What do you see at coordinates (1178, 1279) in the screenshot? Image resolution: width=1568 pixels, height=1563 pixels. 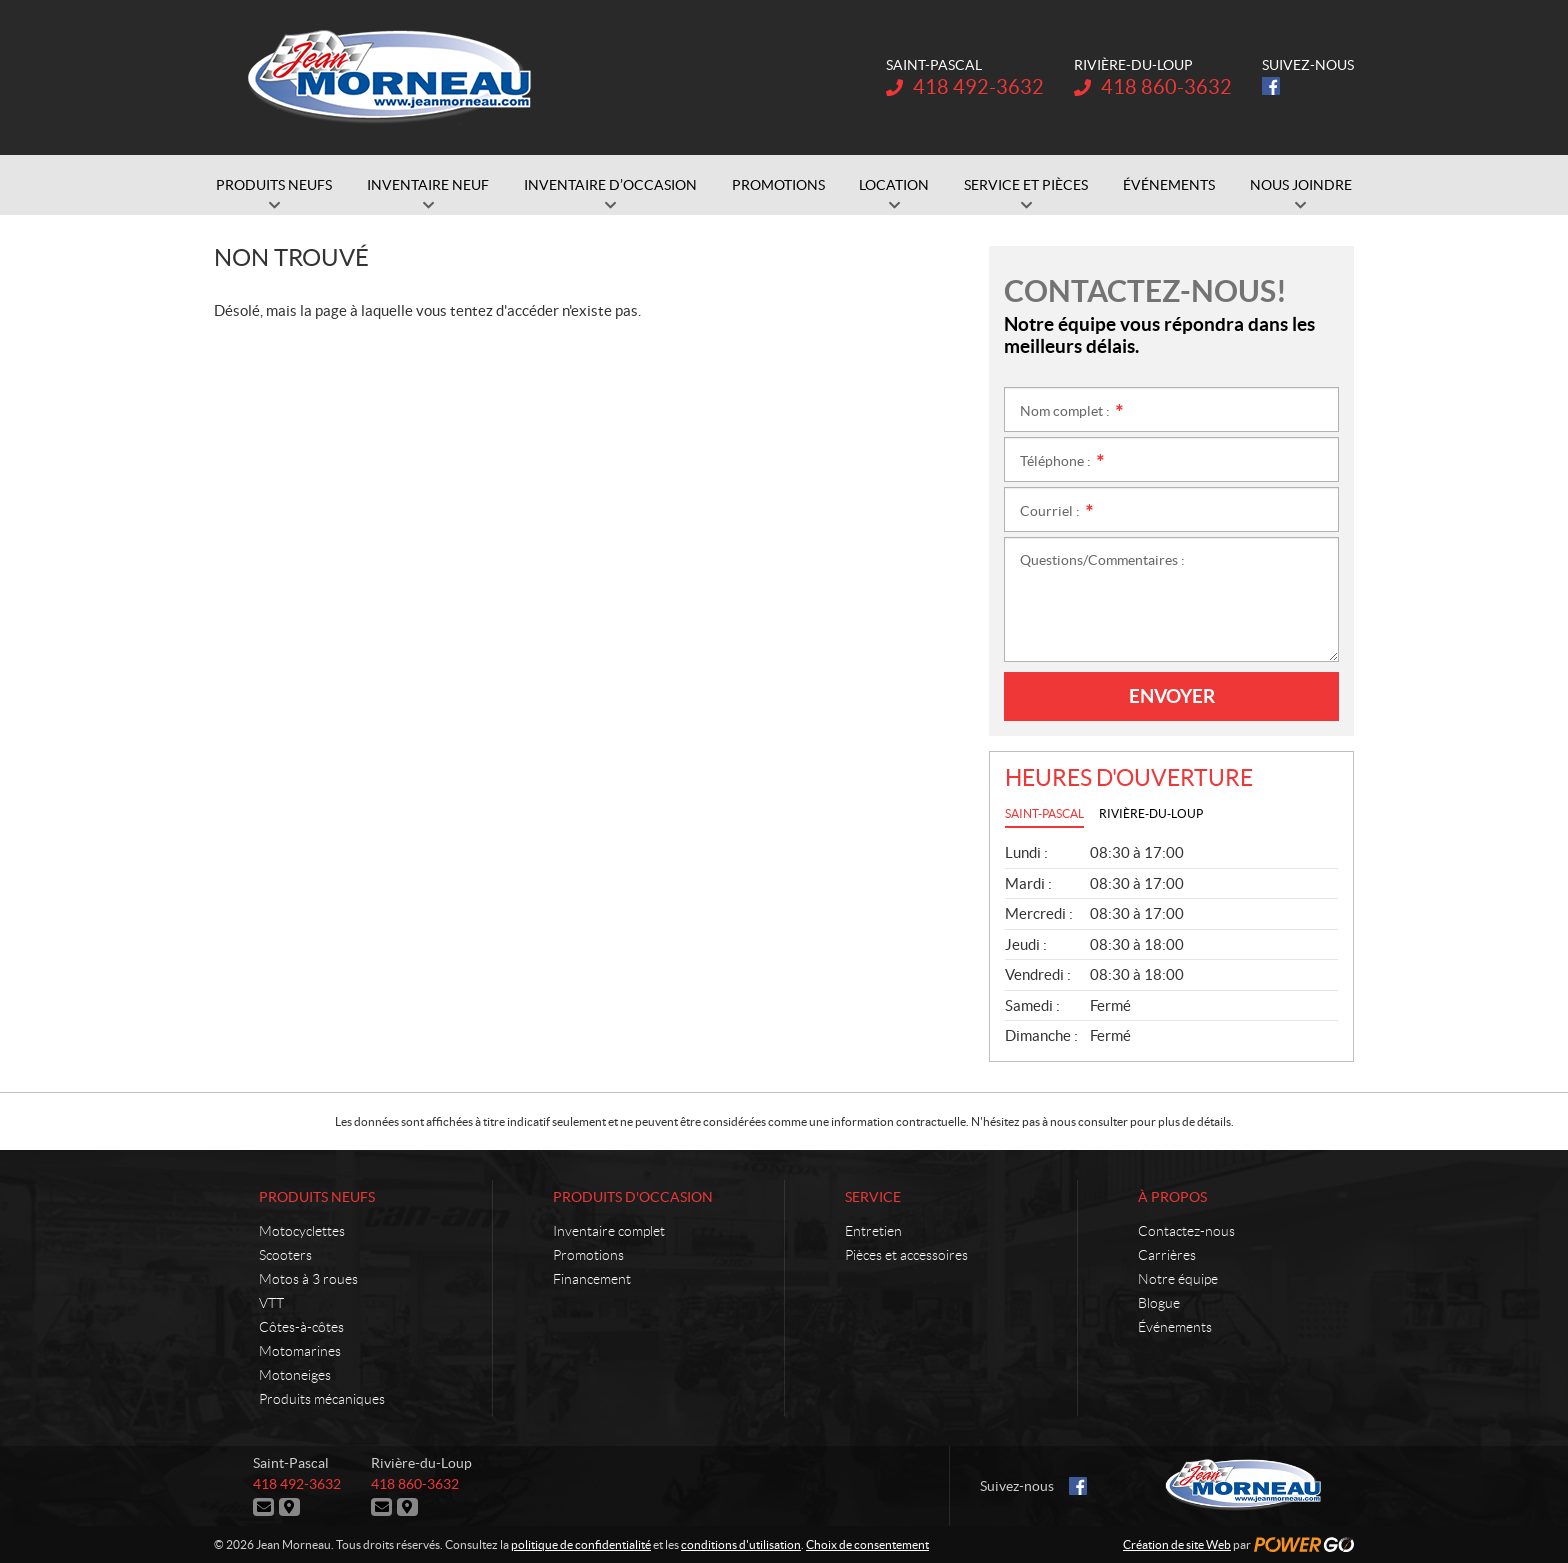 I see `Notre équipe` at bounding box center [1178, 1279].